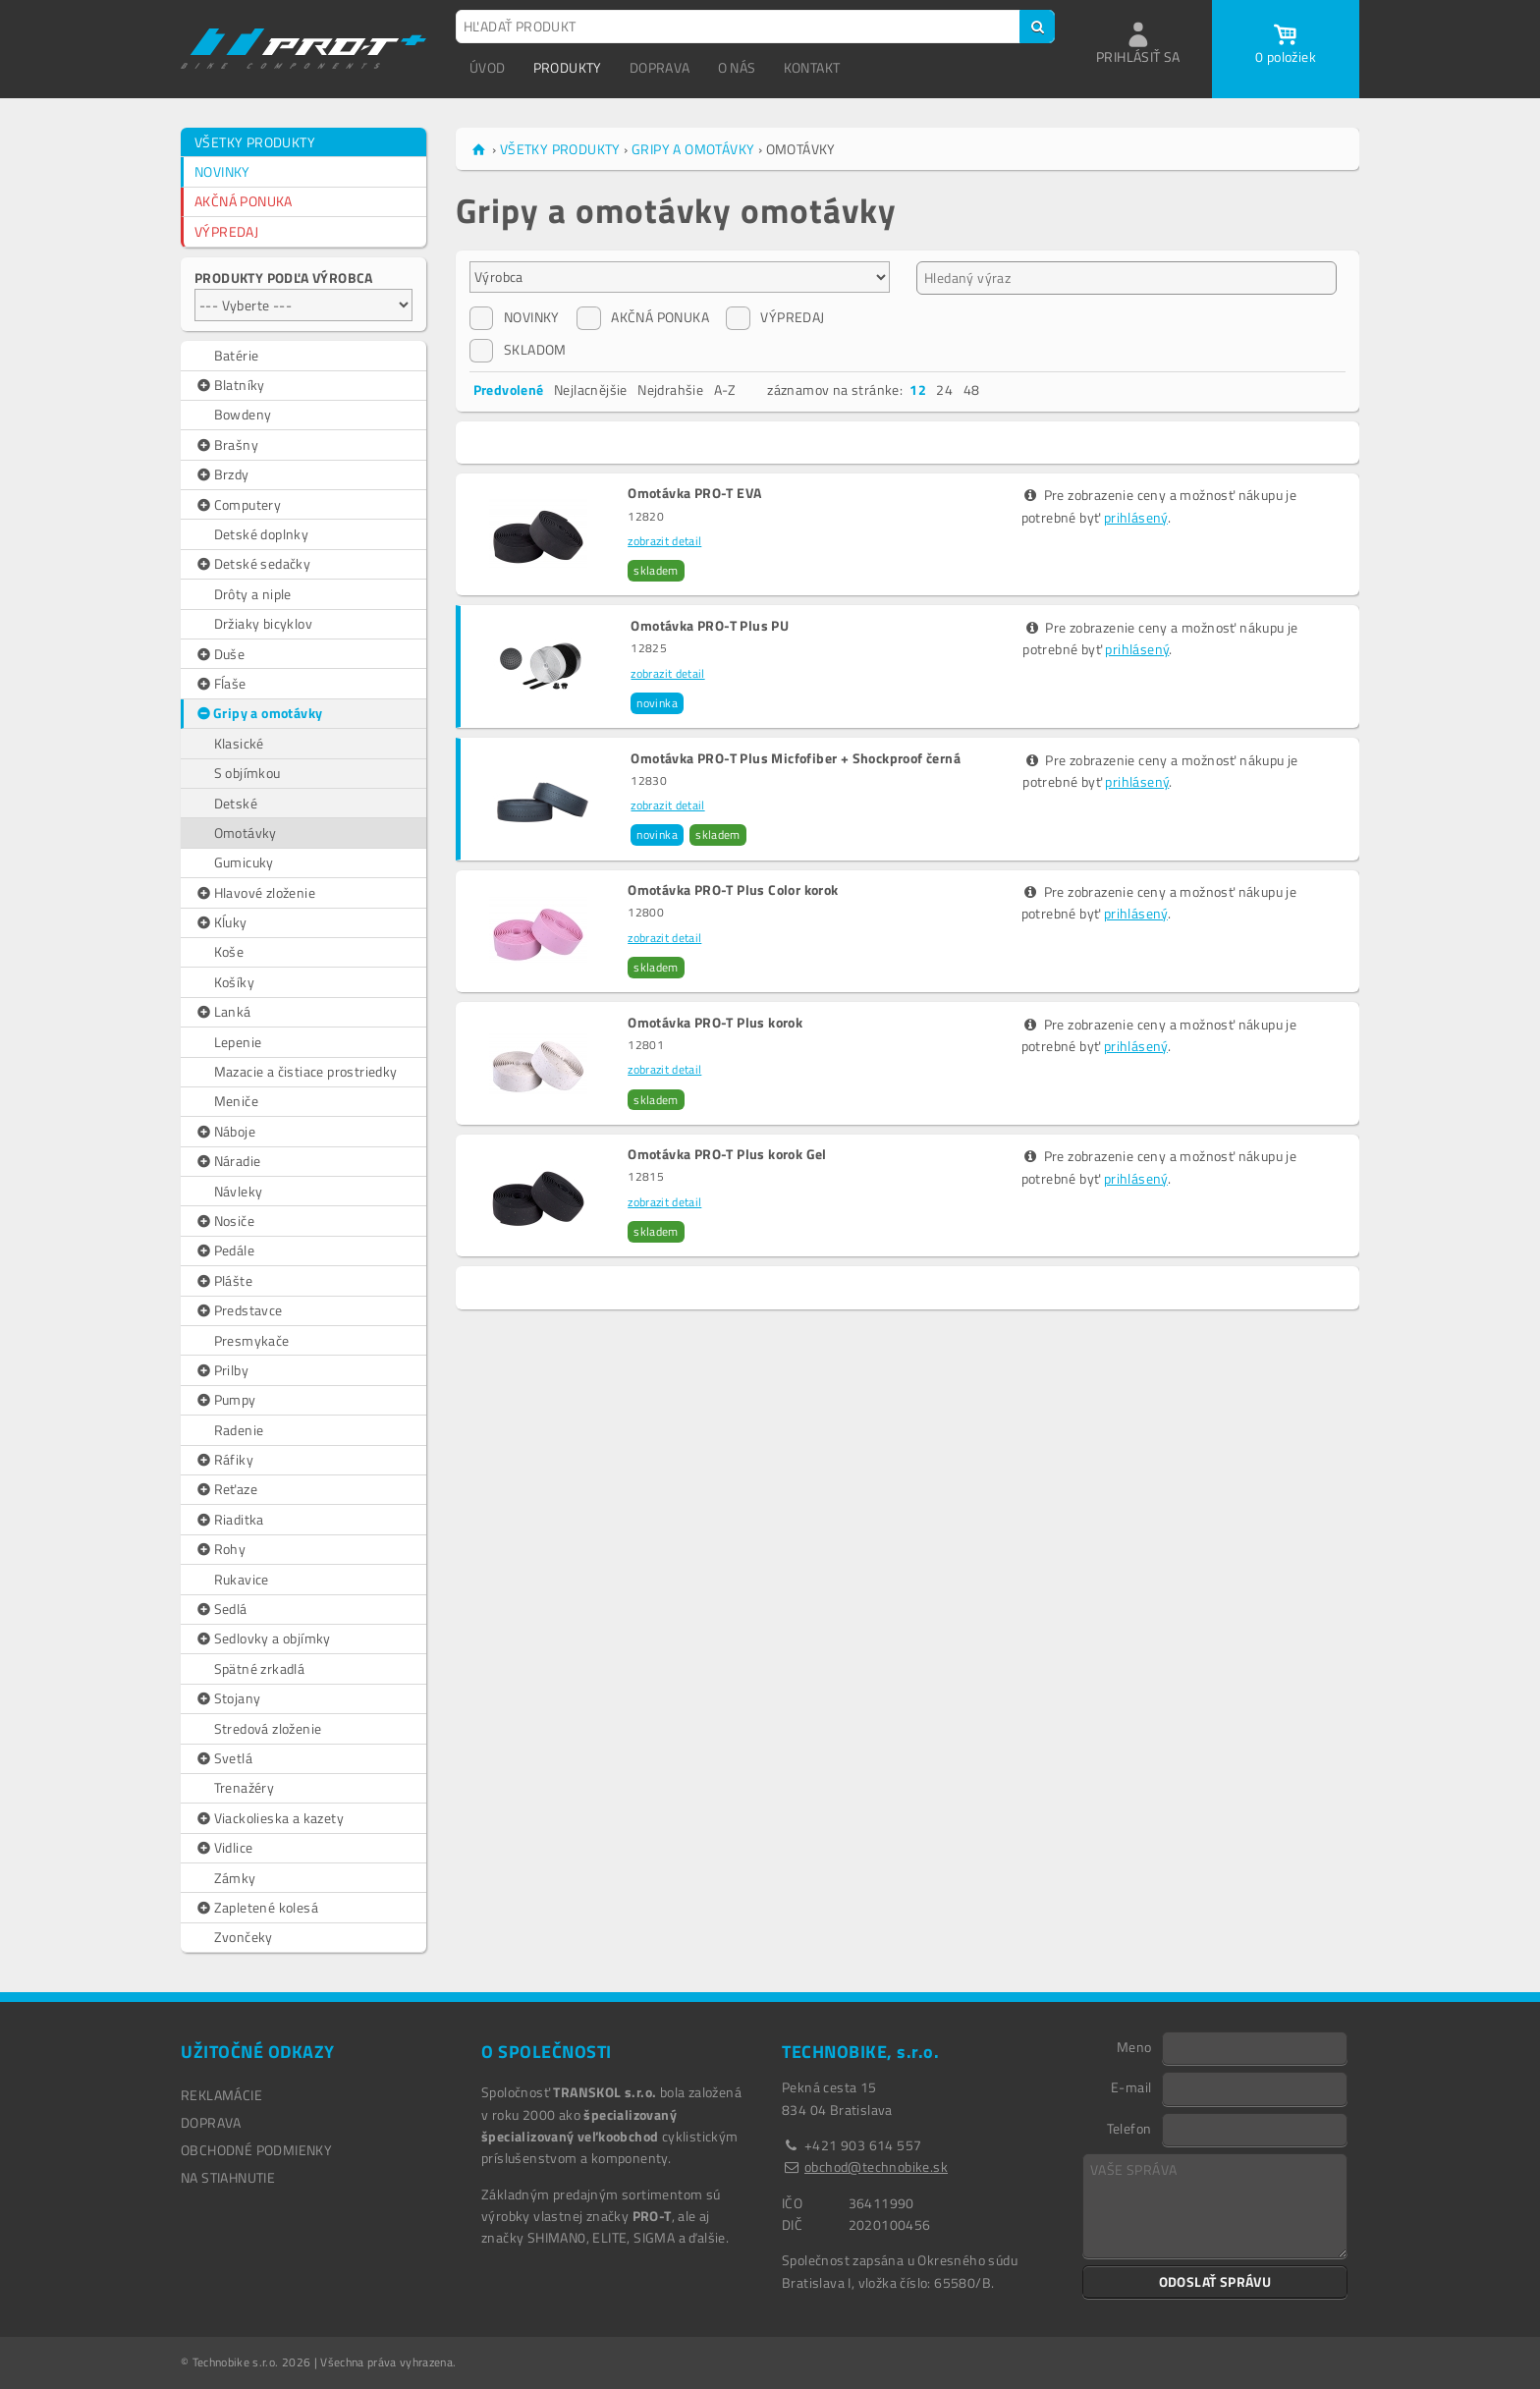 This screenshot has height=2389, width=1540. I want to click on AKČNÁ PONUKA, so click(243, 201).